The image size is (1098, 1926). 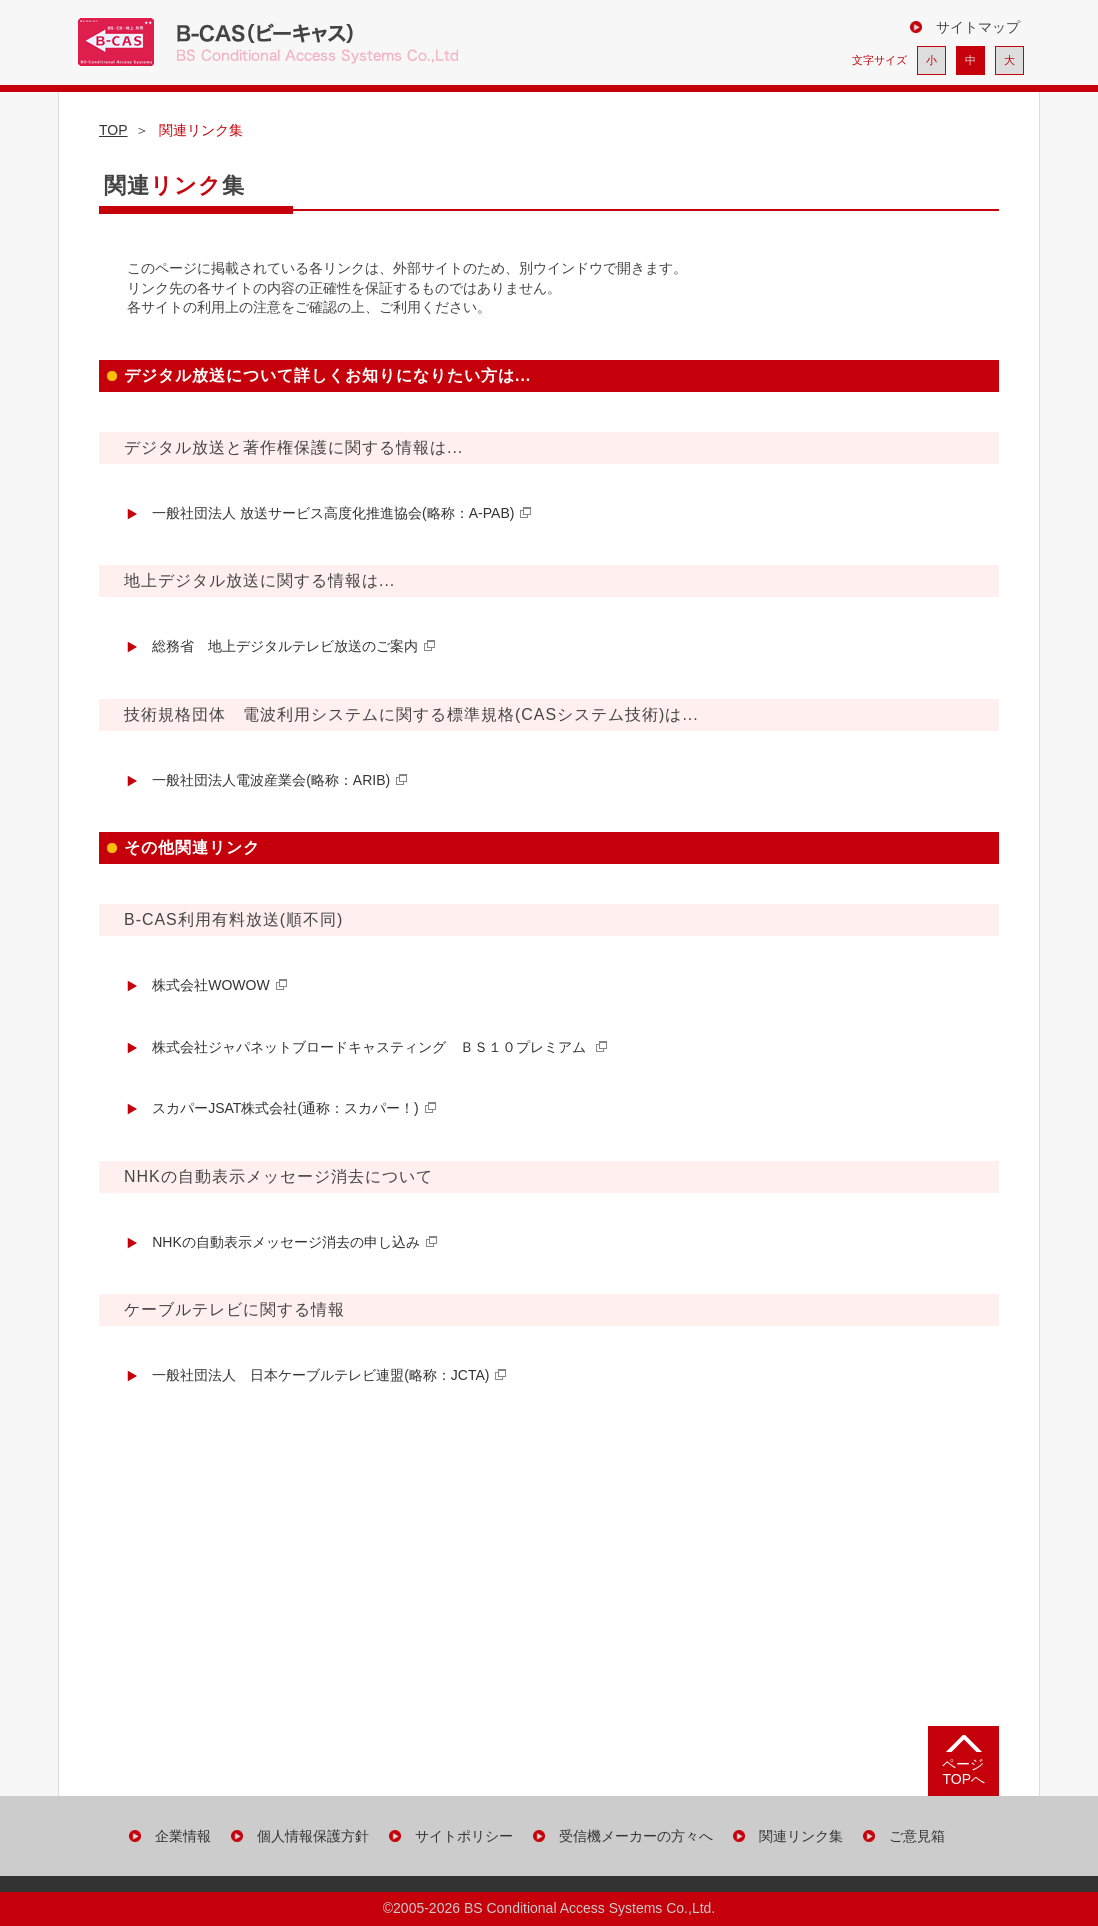 What do you see at coordinates (313, 1836) in the screenshot?
I see `個人情報保護方針` at bounding box center [313, 1836].